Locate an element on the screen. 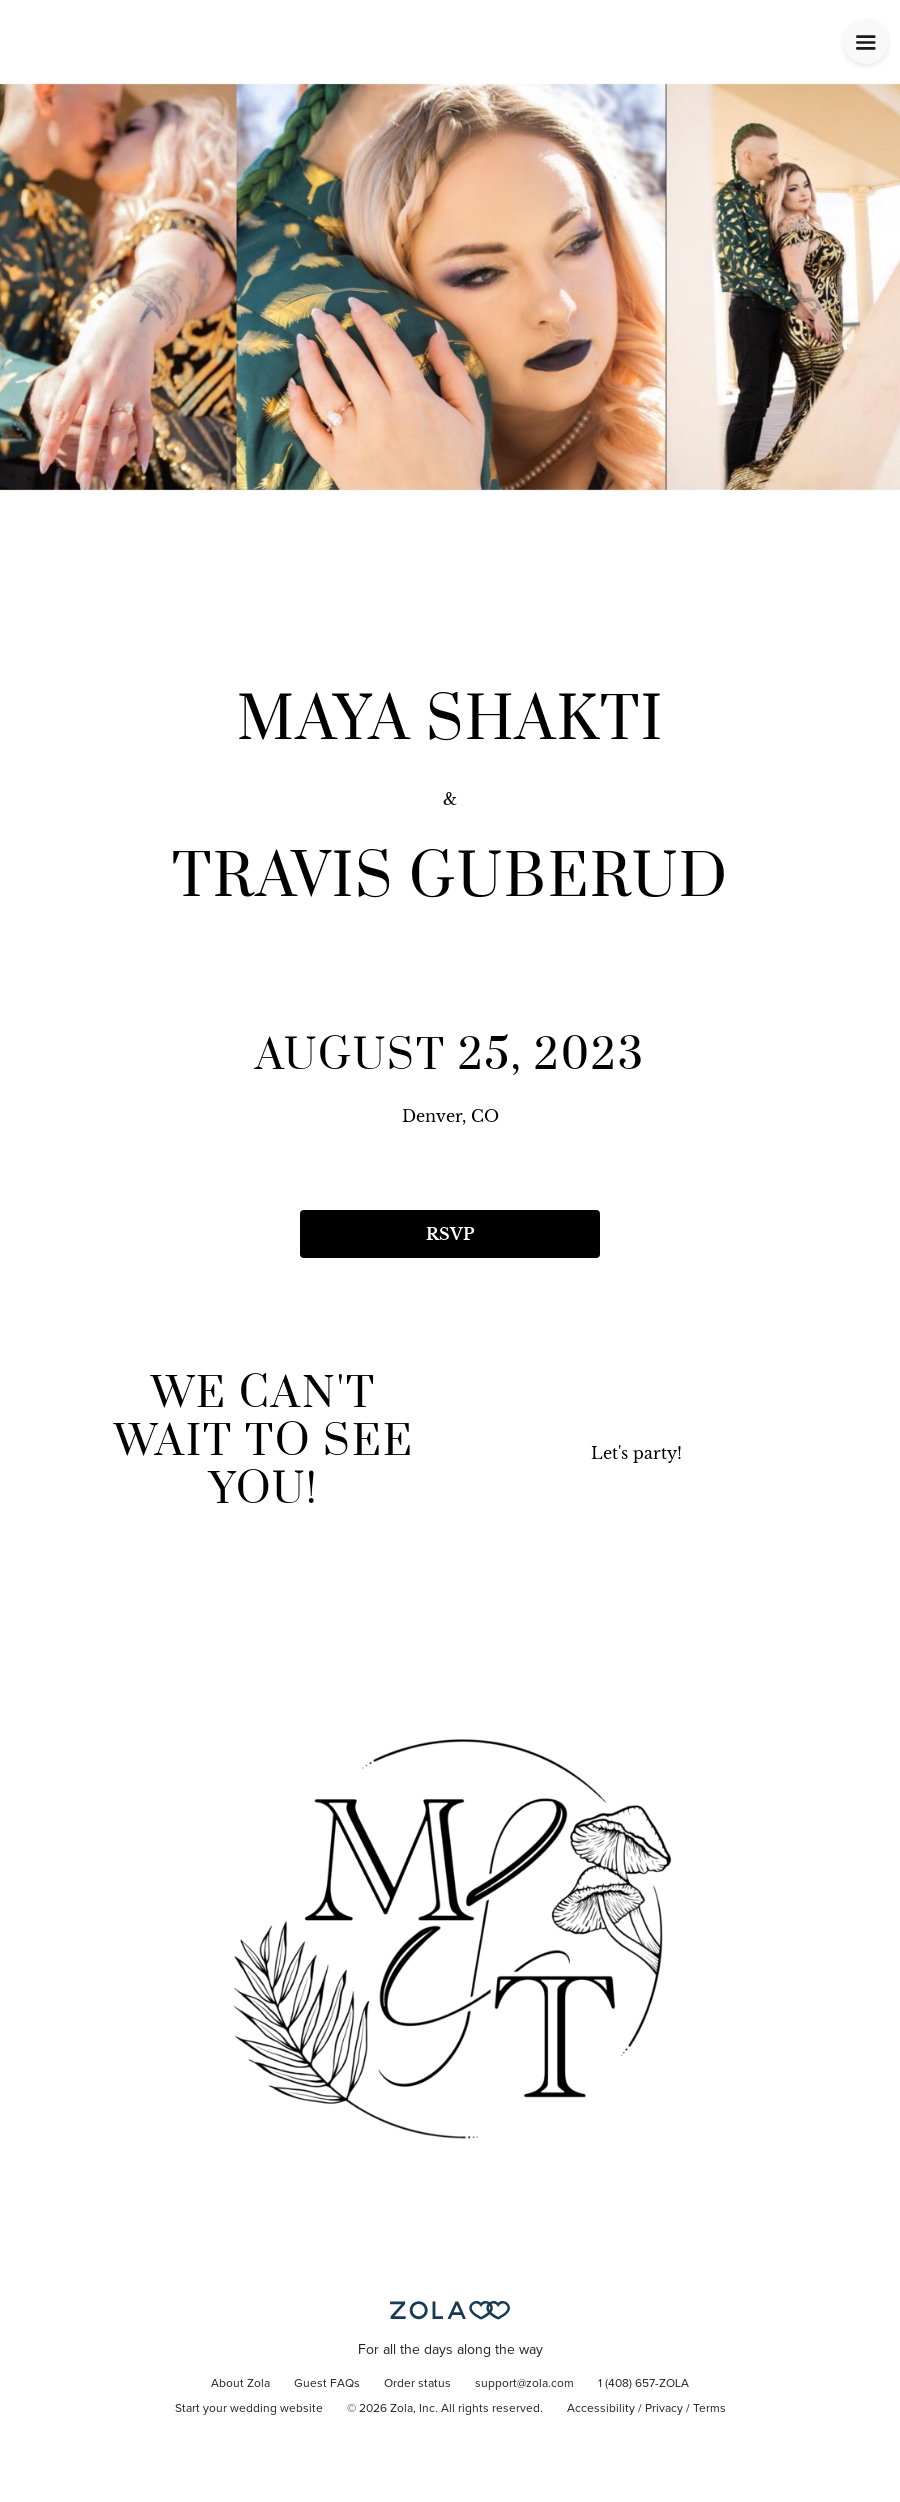  Guest FAQs is located at coordinates (327, 2384).